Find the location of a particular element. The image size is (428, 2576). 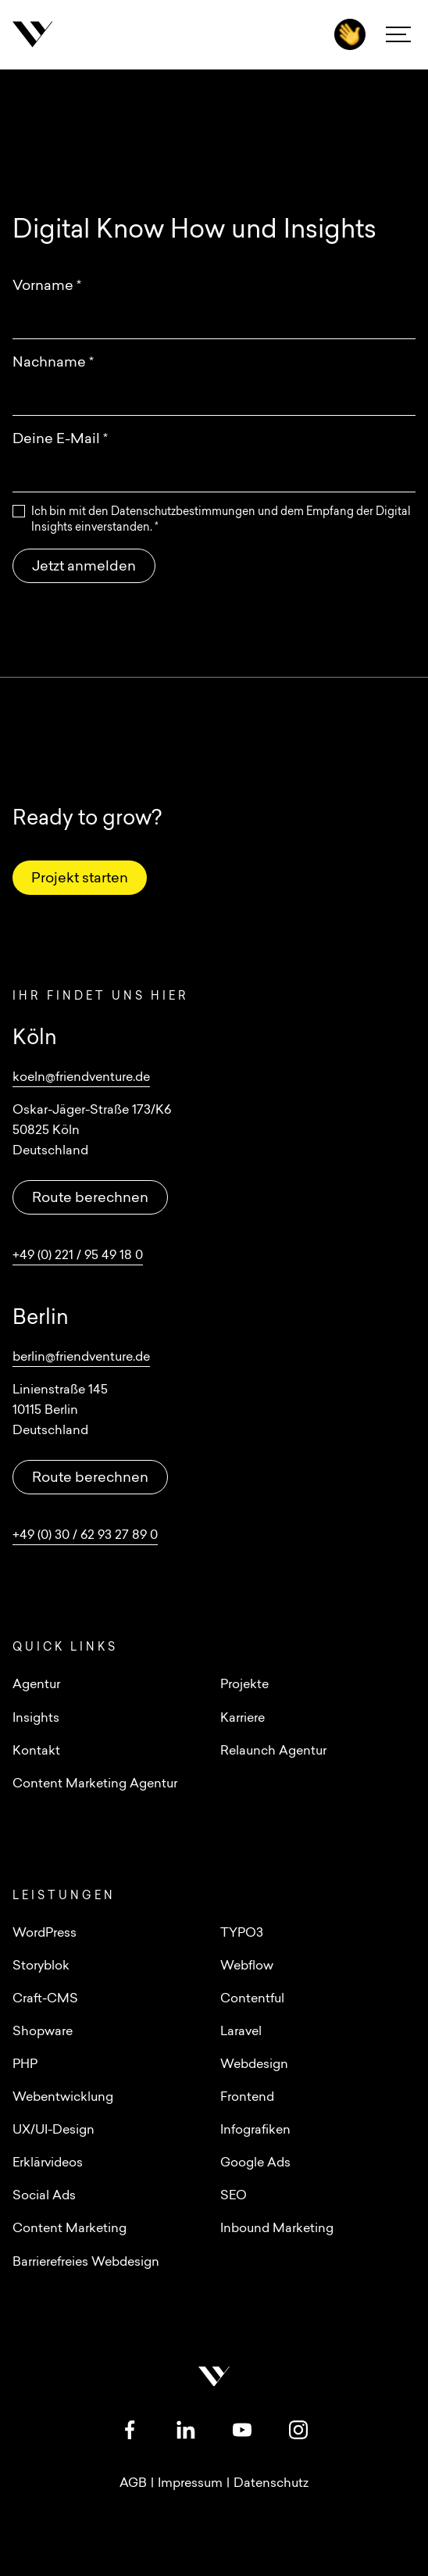

Frontend is located at coordinates (247, 2097).